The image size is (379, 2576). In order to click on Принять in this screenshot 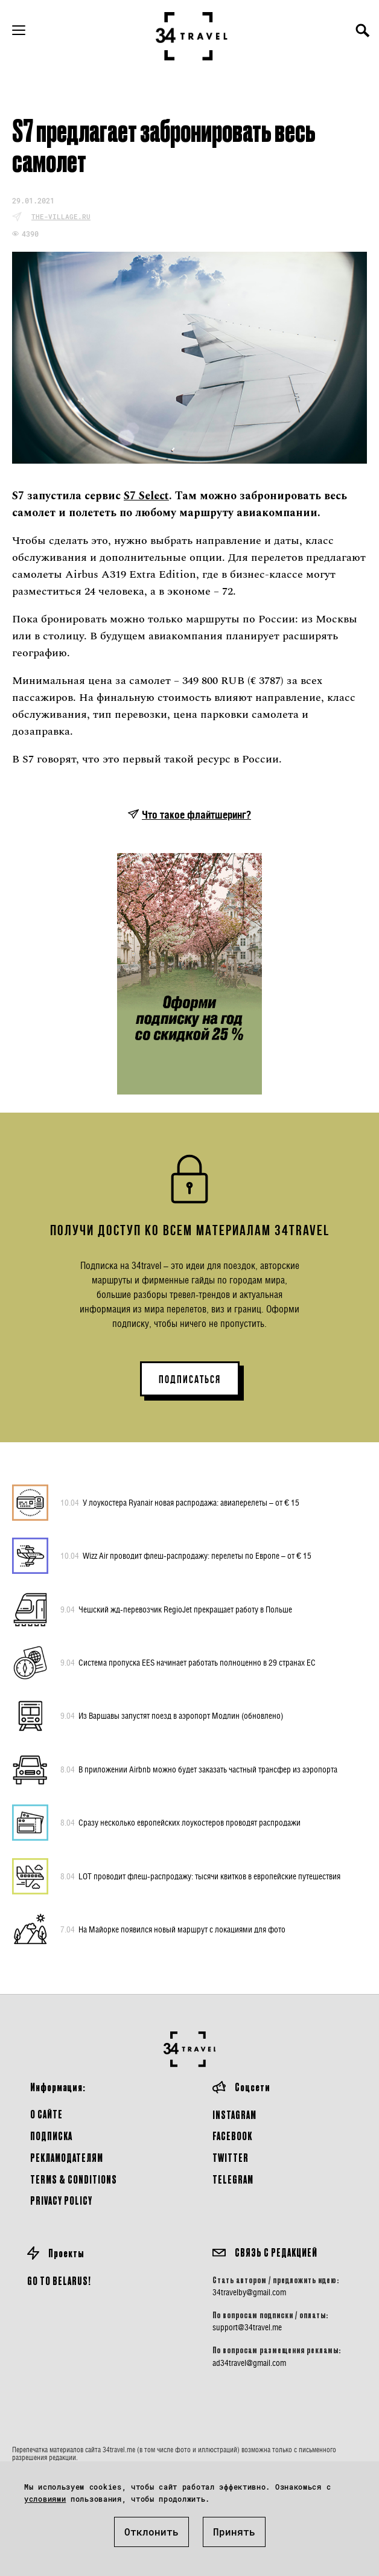, I will do `click(234, 2531)`.